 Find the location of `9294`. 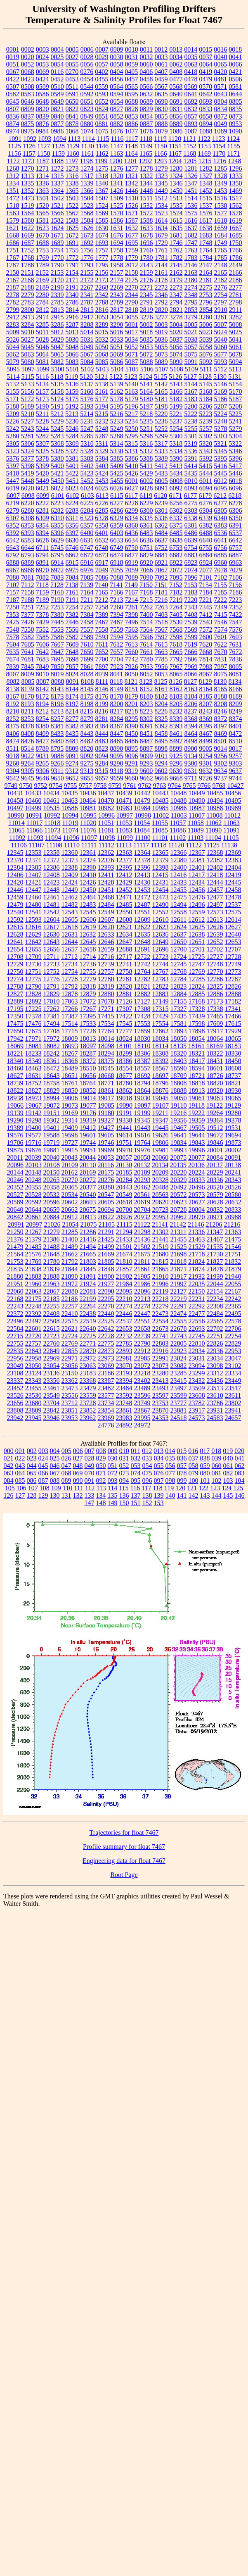

9294 is located at coordinates (161, 763).